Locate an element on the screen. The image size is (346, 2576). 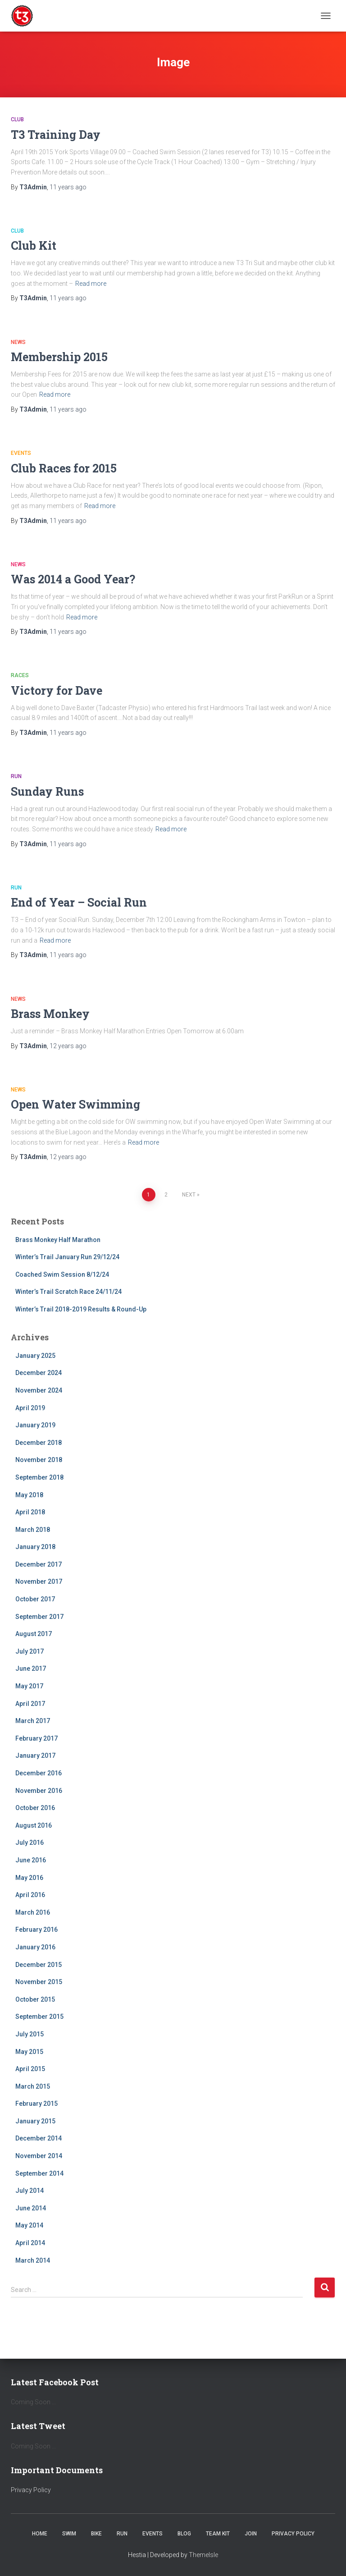
January 2016 is located at coordinates (35, 1947).